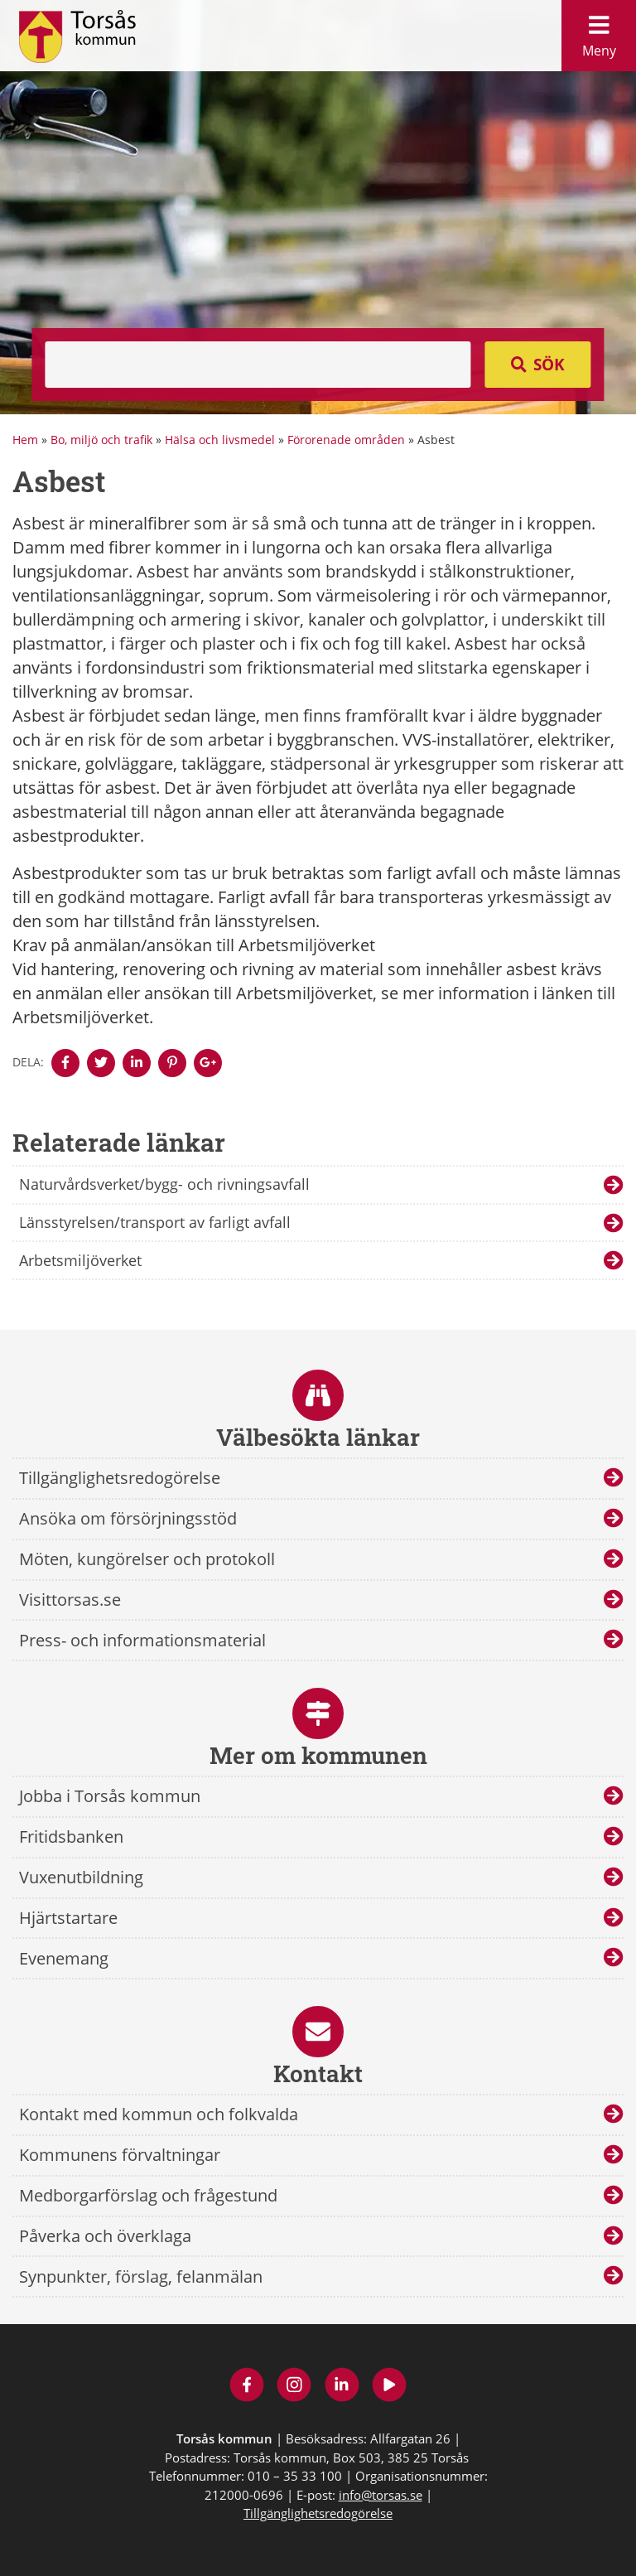 The image size is (636, 2576). What do you see at coordinates (141, 2276) in the screenshot?
I see `Synpunkter, förslag, felanmälan` at bounding box center [141, 2276].